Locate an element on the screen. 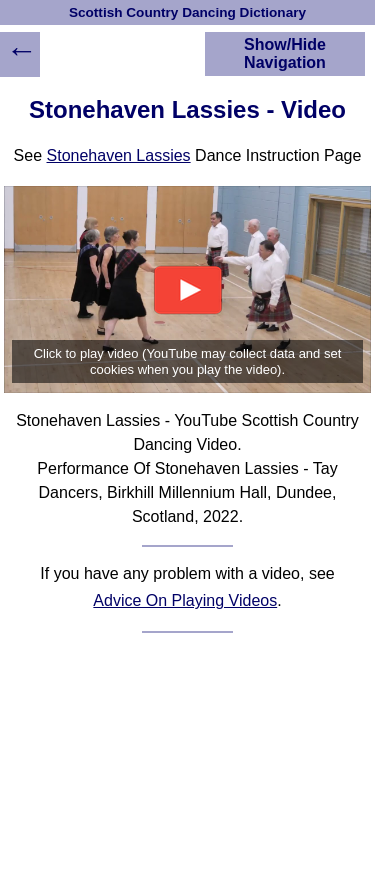 The height and width of the screenshot is (888, 375). Show/Hide Navigation is located at coordinates (285, 53).